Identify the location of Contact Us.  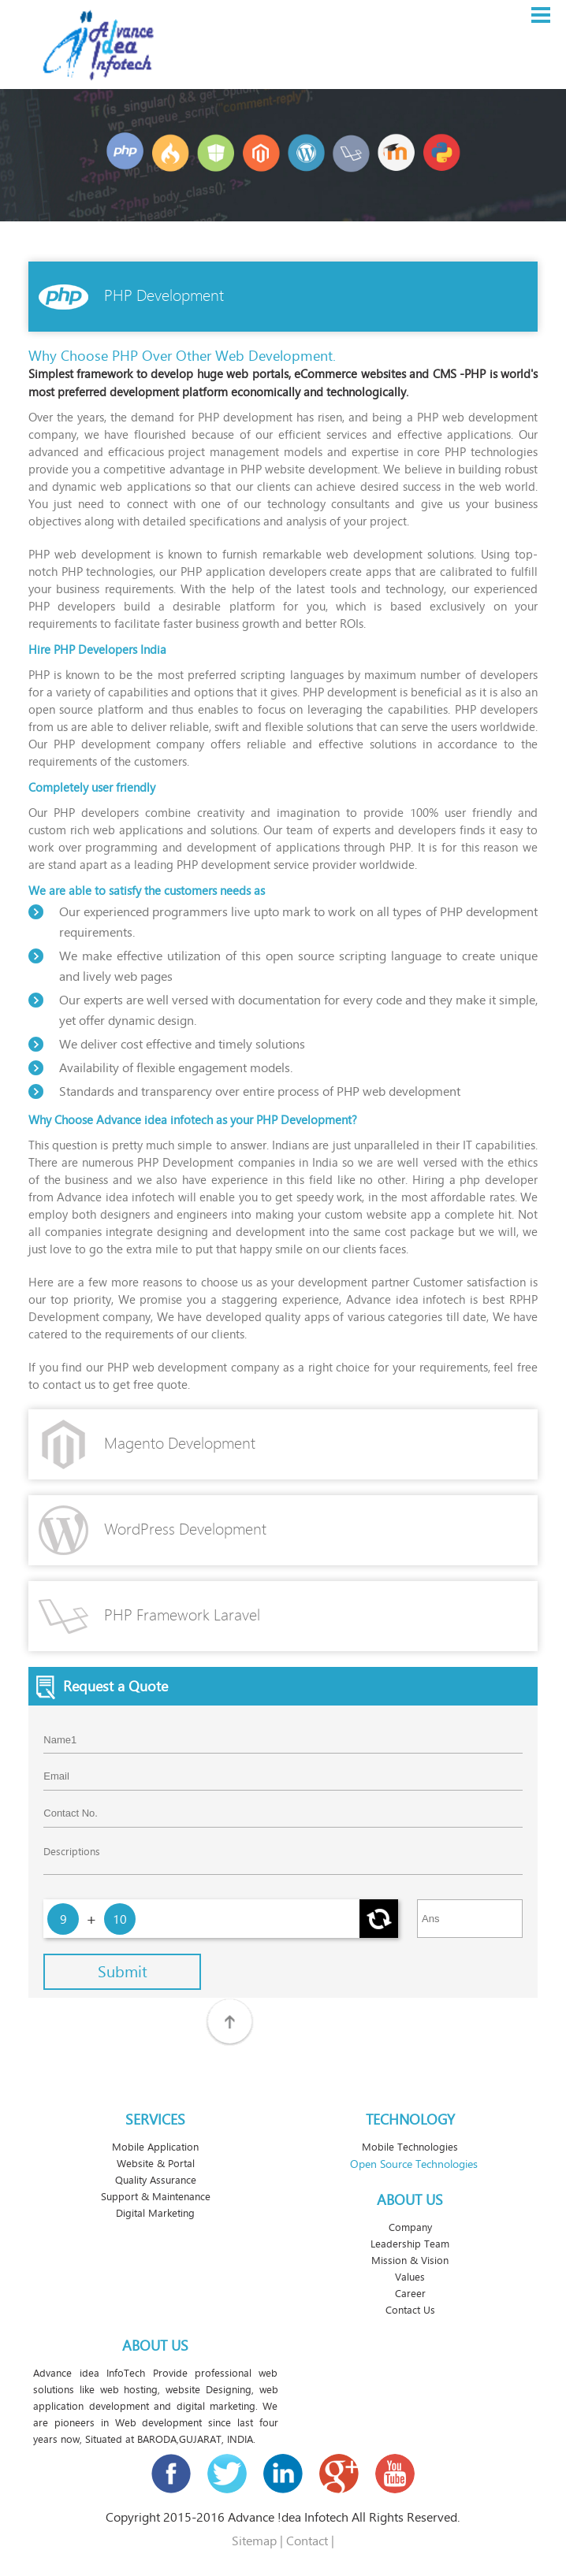
(410, 2310).